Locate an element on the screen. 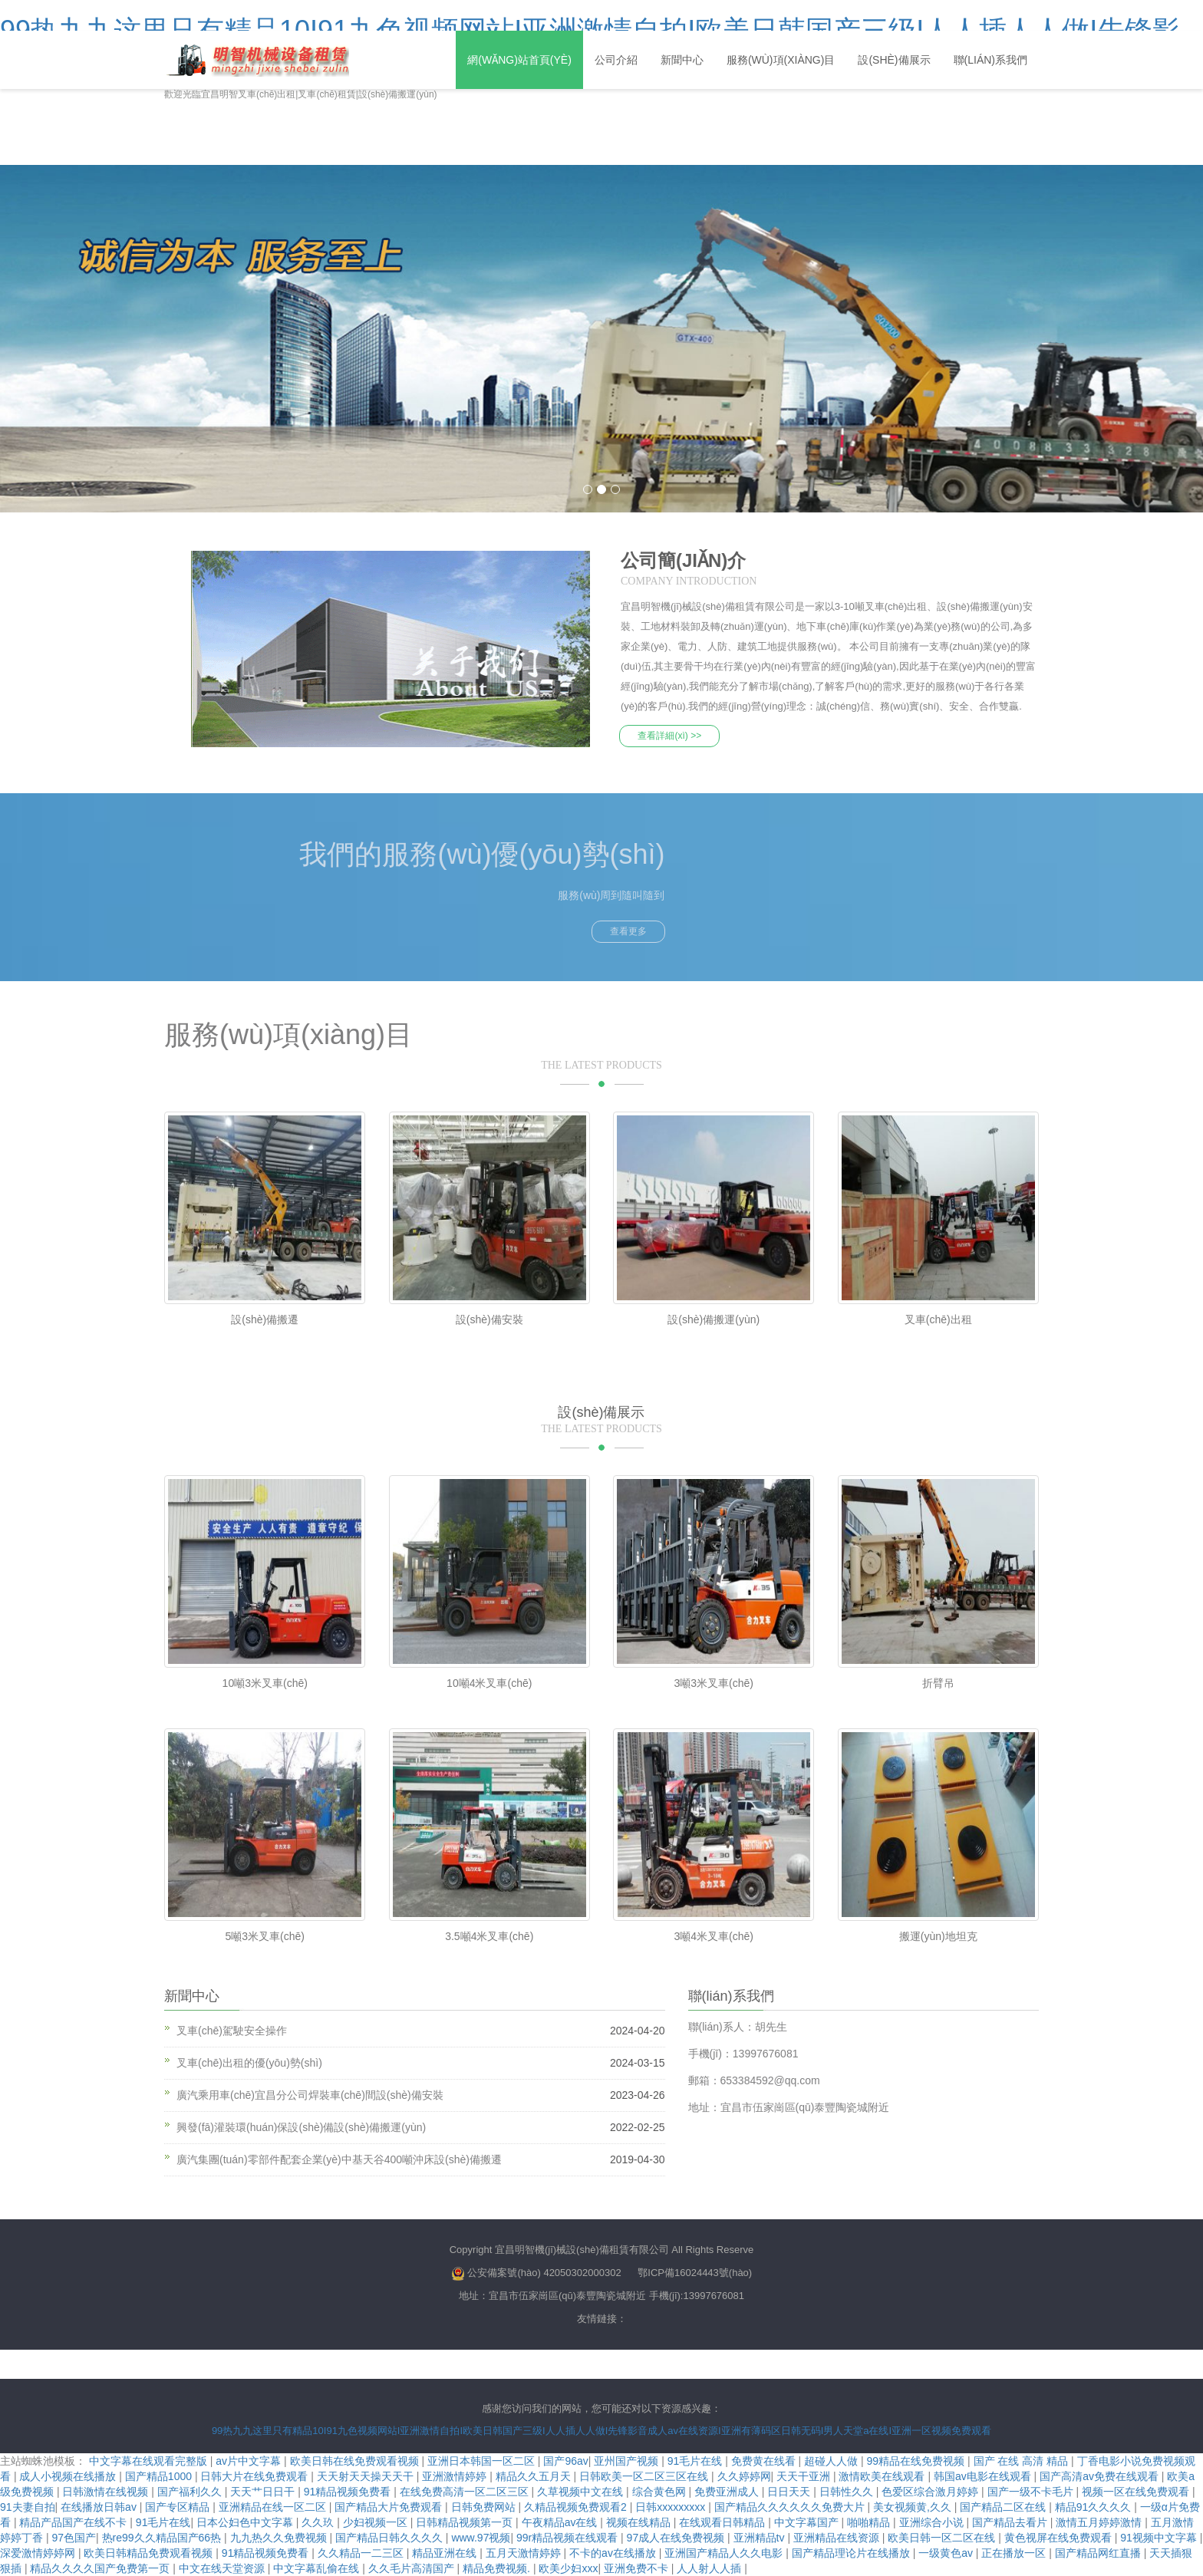 Image resolution: width=1203 pixels, height=2576 pixels. 九九热久久免费视频 is located at coordinates (280, 2538).